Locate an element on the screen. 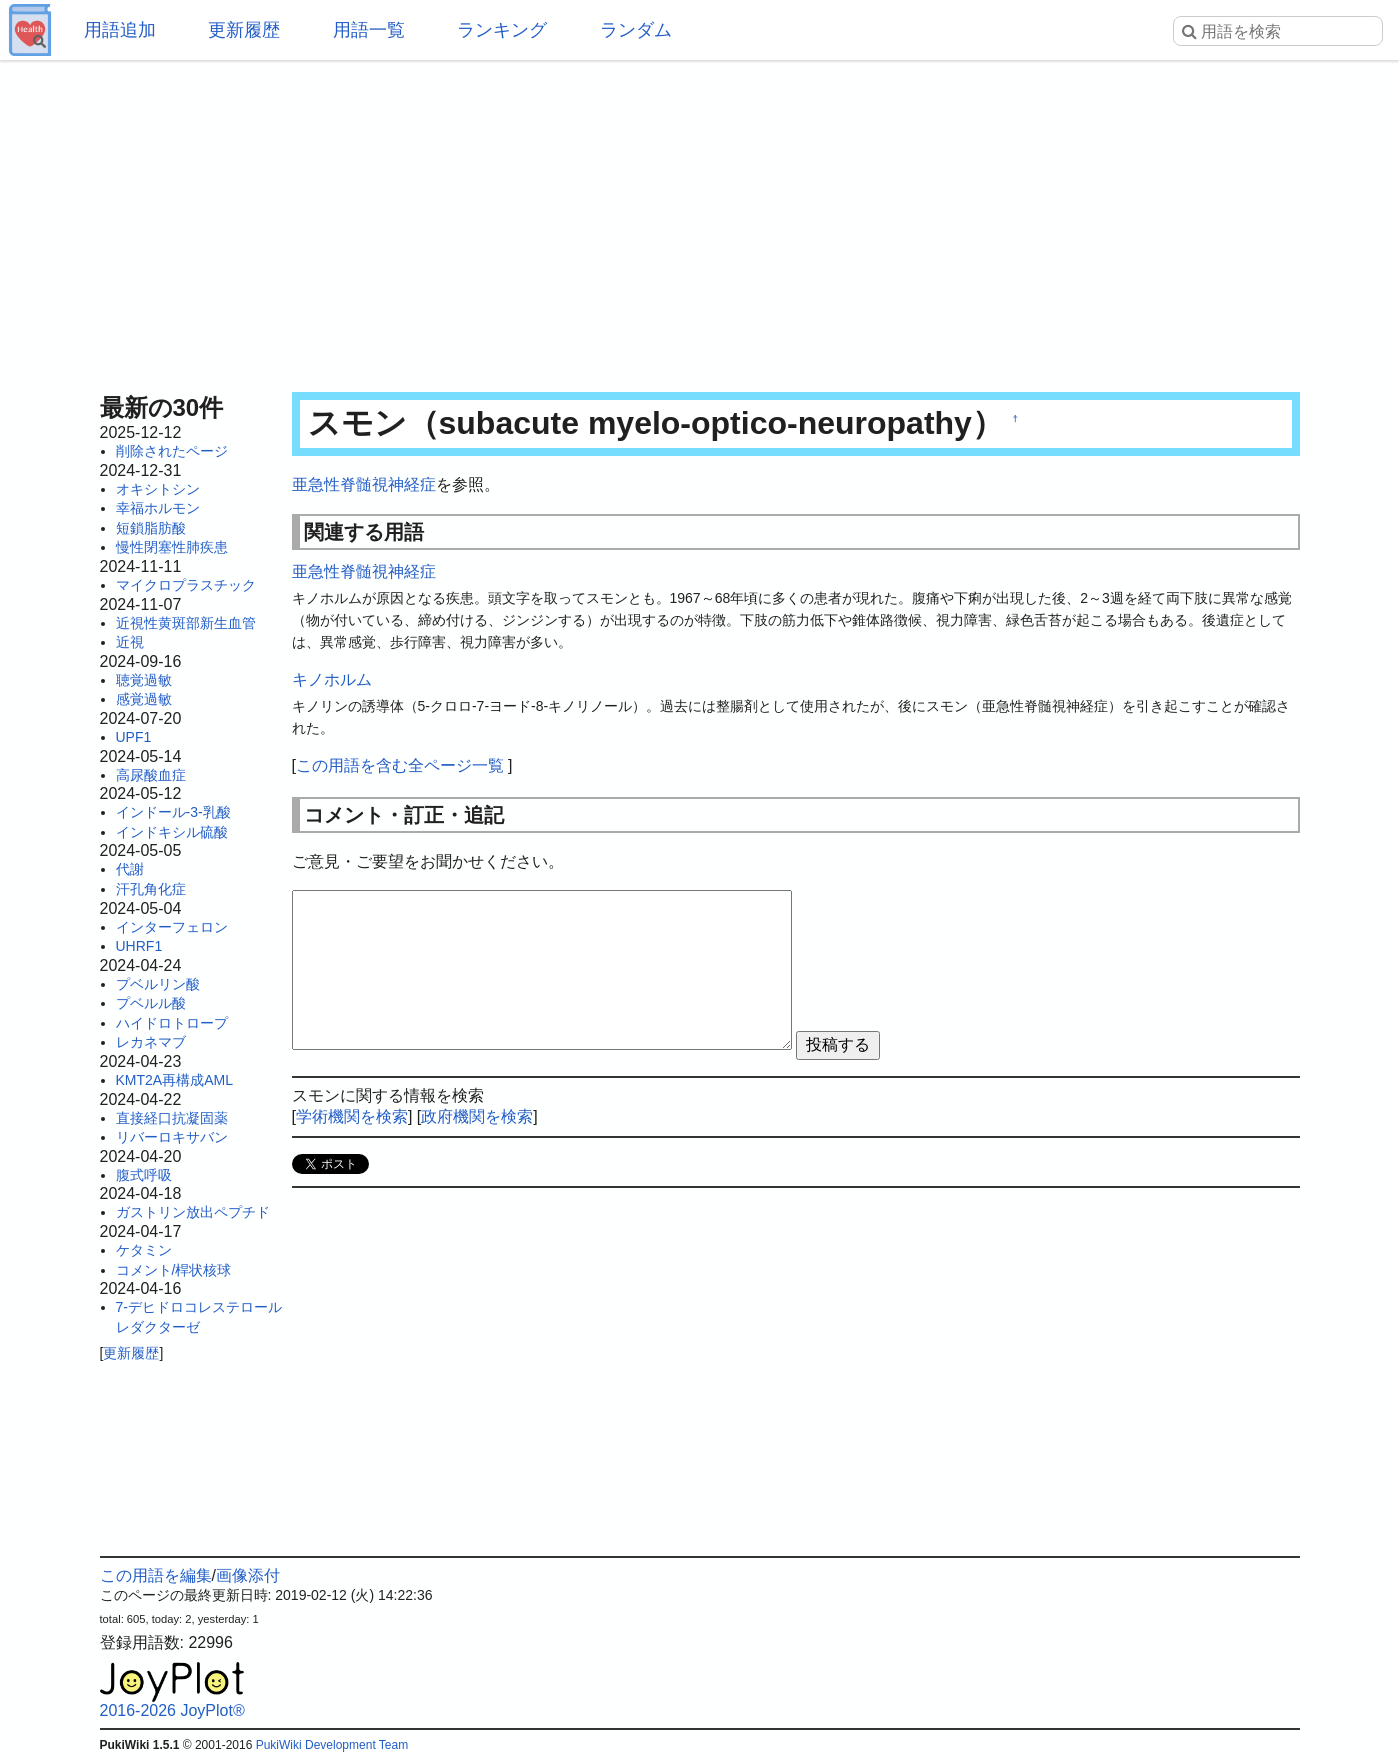 This screenshot has height=1760, width=1399. UHRF1 is located at coordinates (139, 946).